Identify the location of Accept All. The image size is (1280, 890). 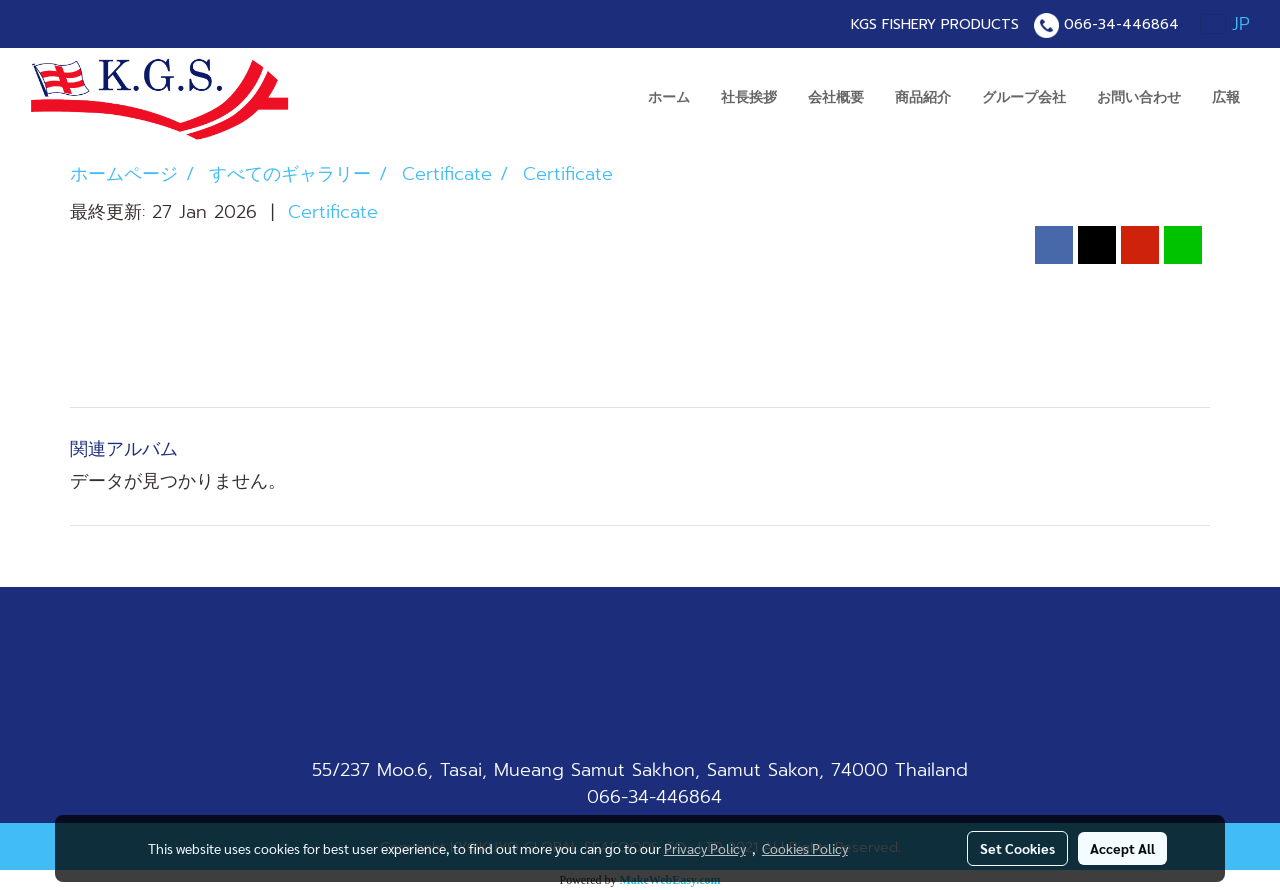
(1122, 848).